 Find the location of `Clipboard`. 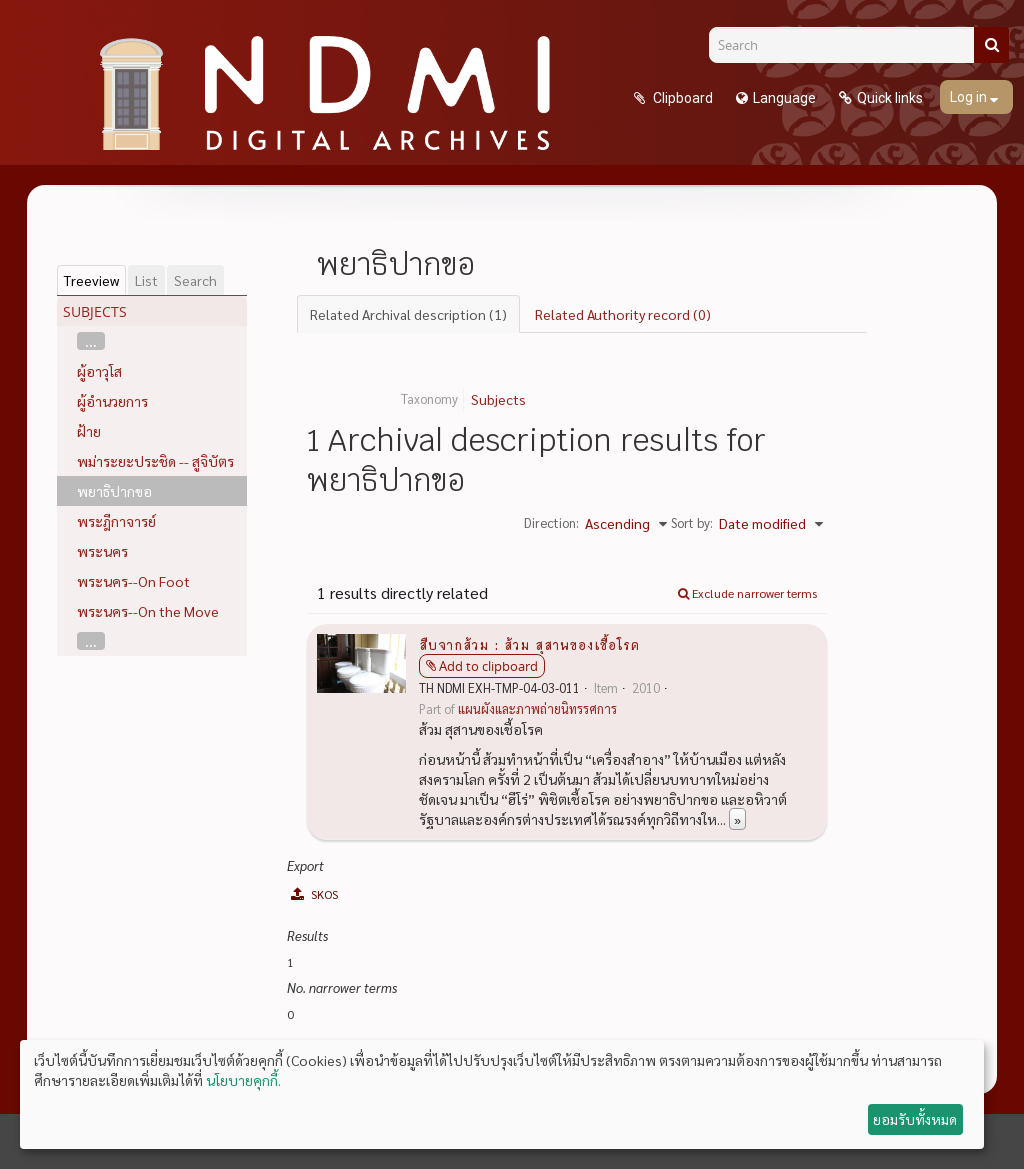

Clipboard is located at coordinates (681, 98).